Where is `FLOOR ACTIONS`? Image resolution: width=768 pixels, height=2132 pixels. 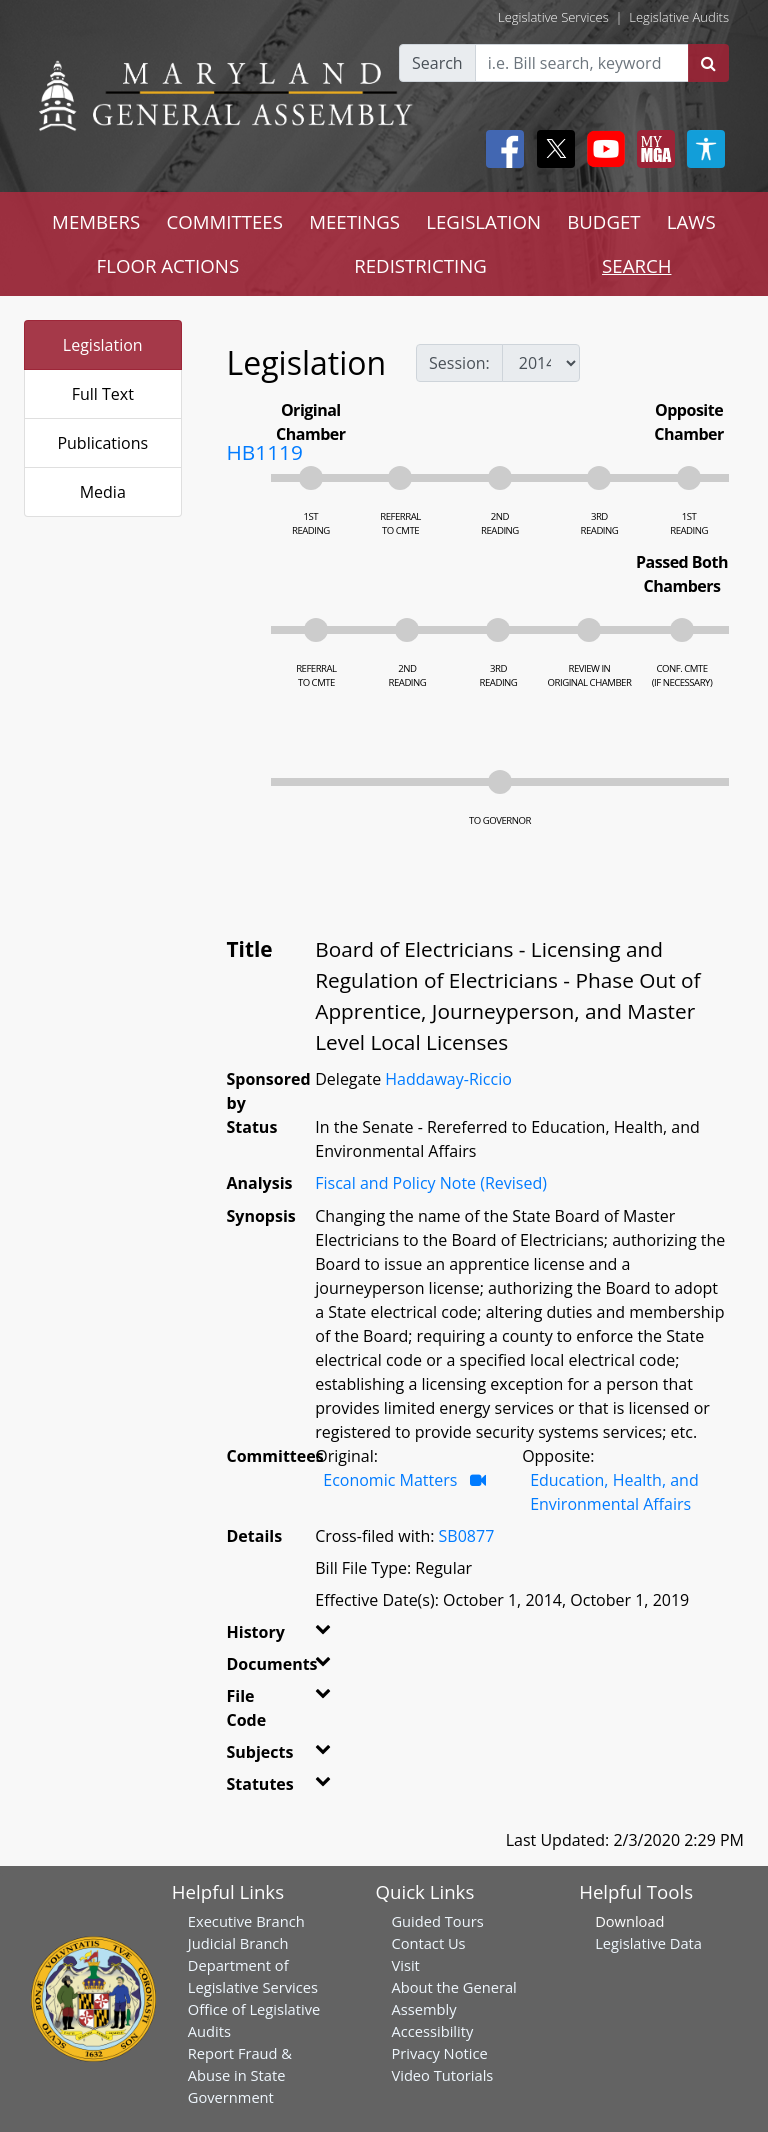 FLOOR ACTIONS is located at coordinates (168, 265).